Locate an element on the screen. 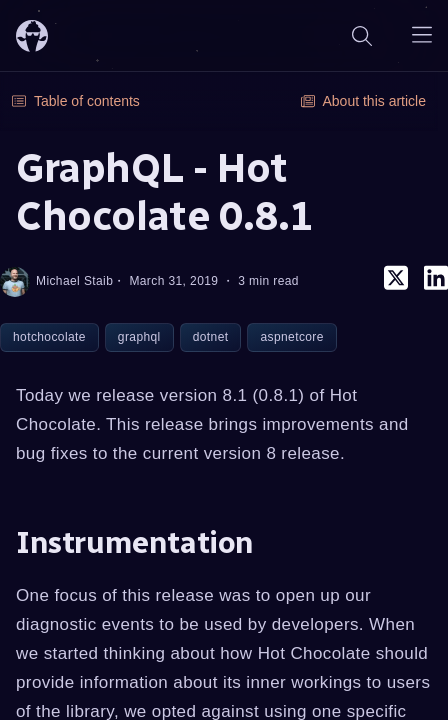 Image resolution: width=448 pixels, height=720 pixels. Michael Staib is located at coordinates (56, 282).